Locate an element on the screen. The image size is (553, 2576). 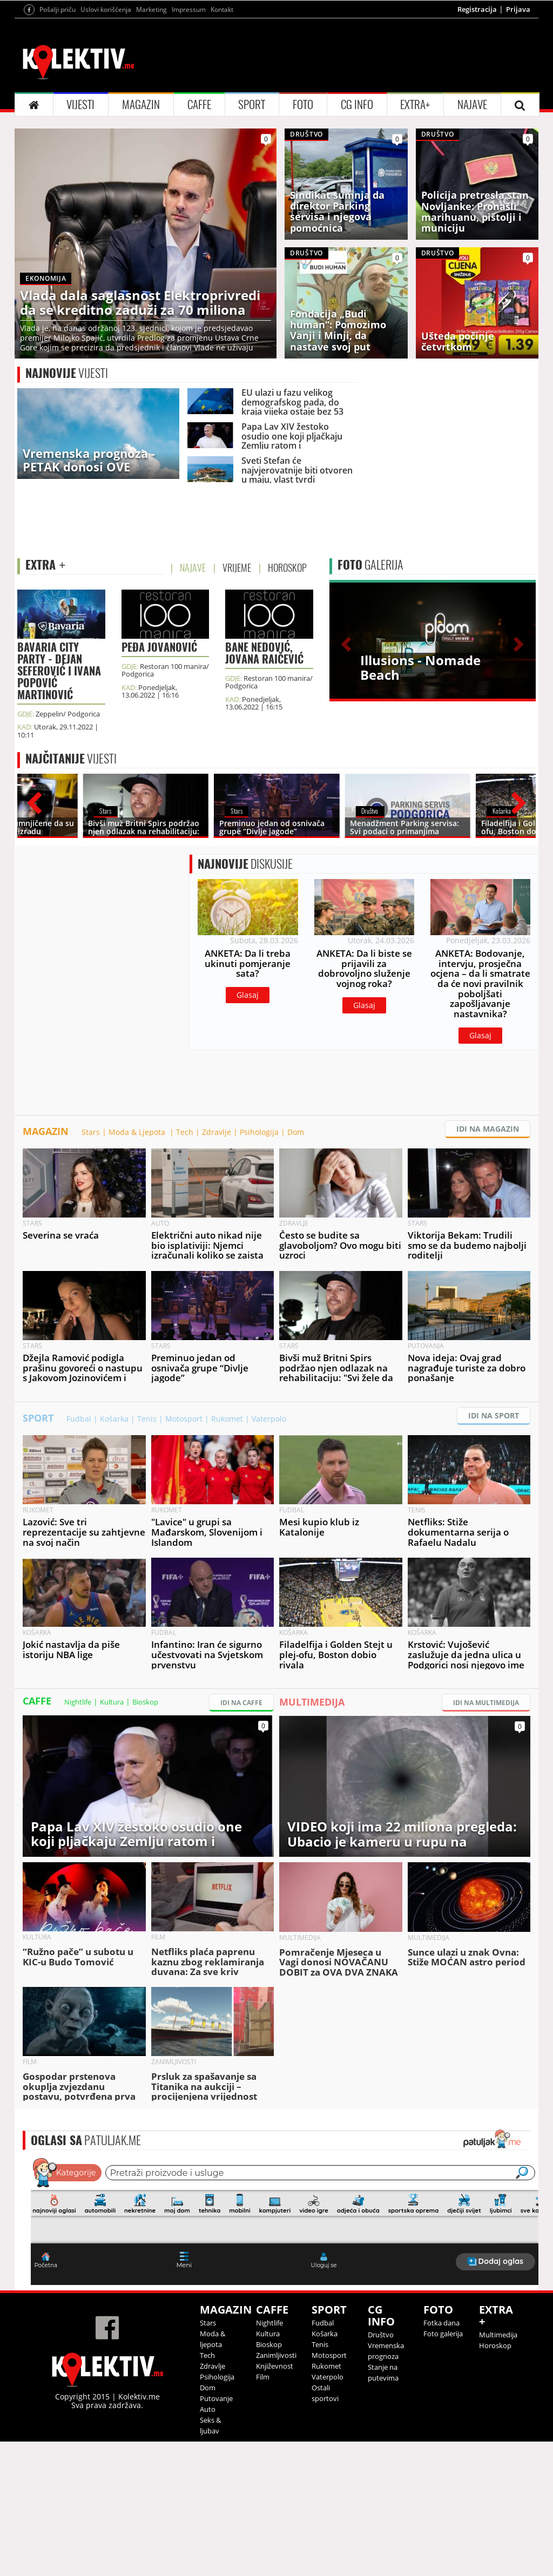
Tech is located at coordinates (184, 1266).